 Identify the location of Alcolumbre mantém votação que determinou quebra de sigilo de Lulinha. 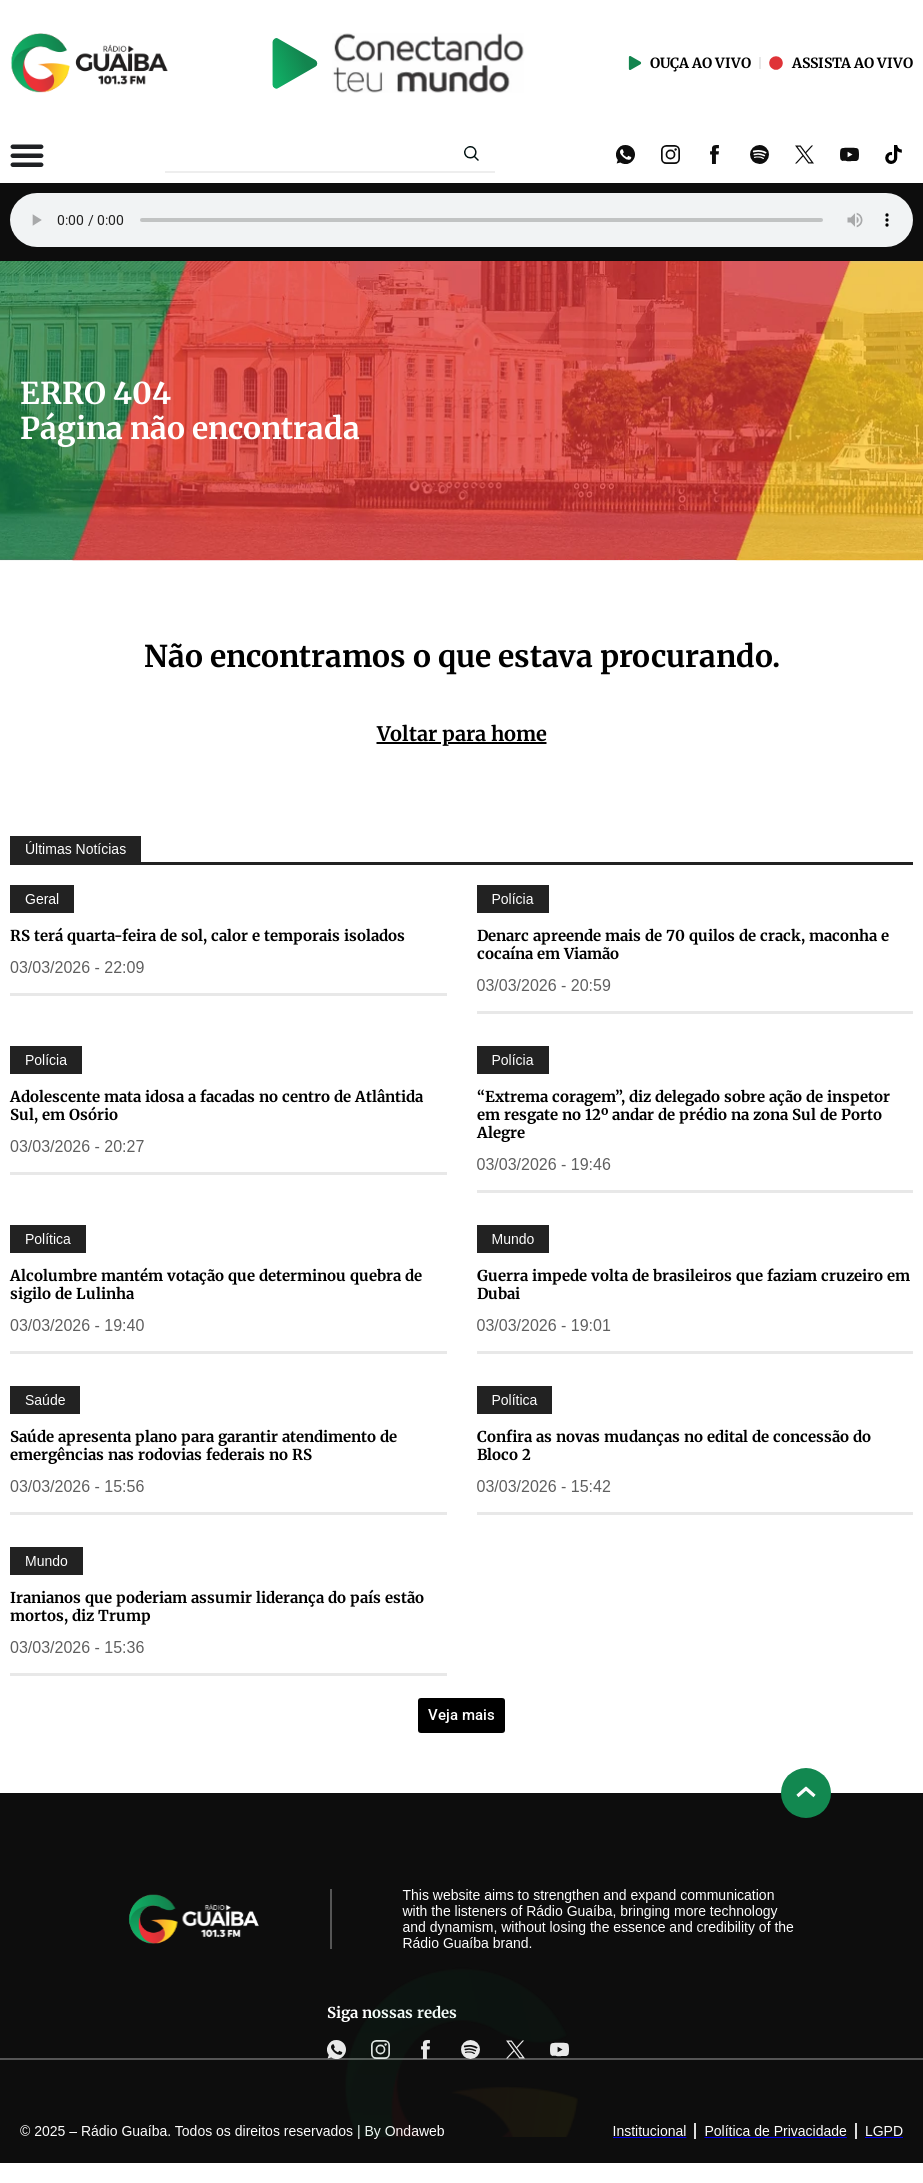
(216, 1284).